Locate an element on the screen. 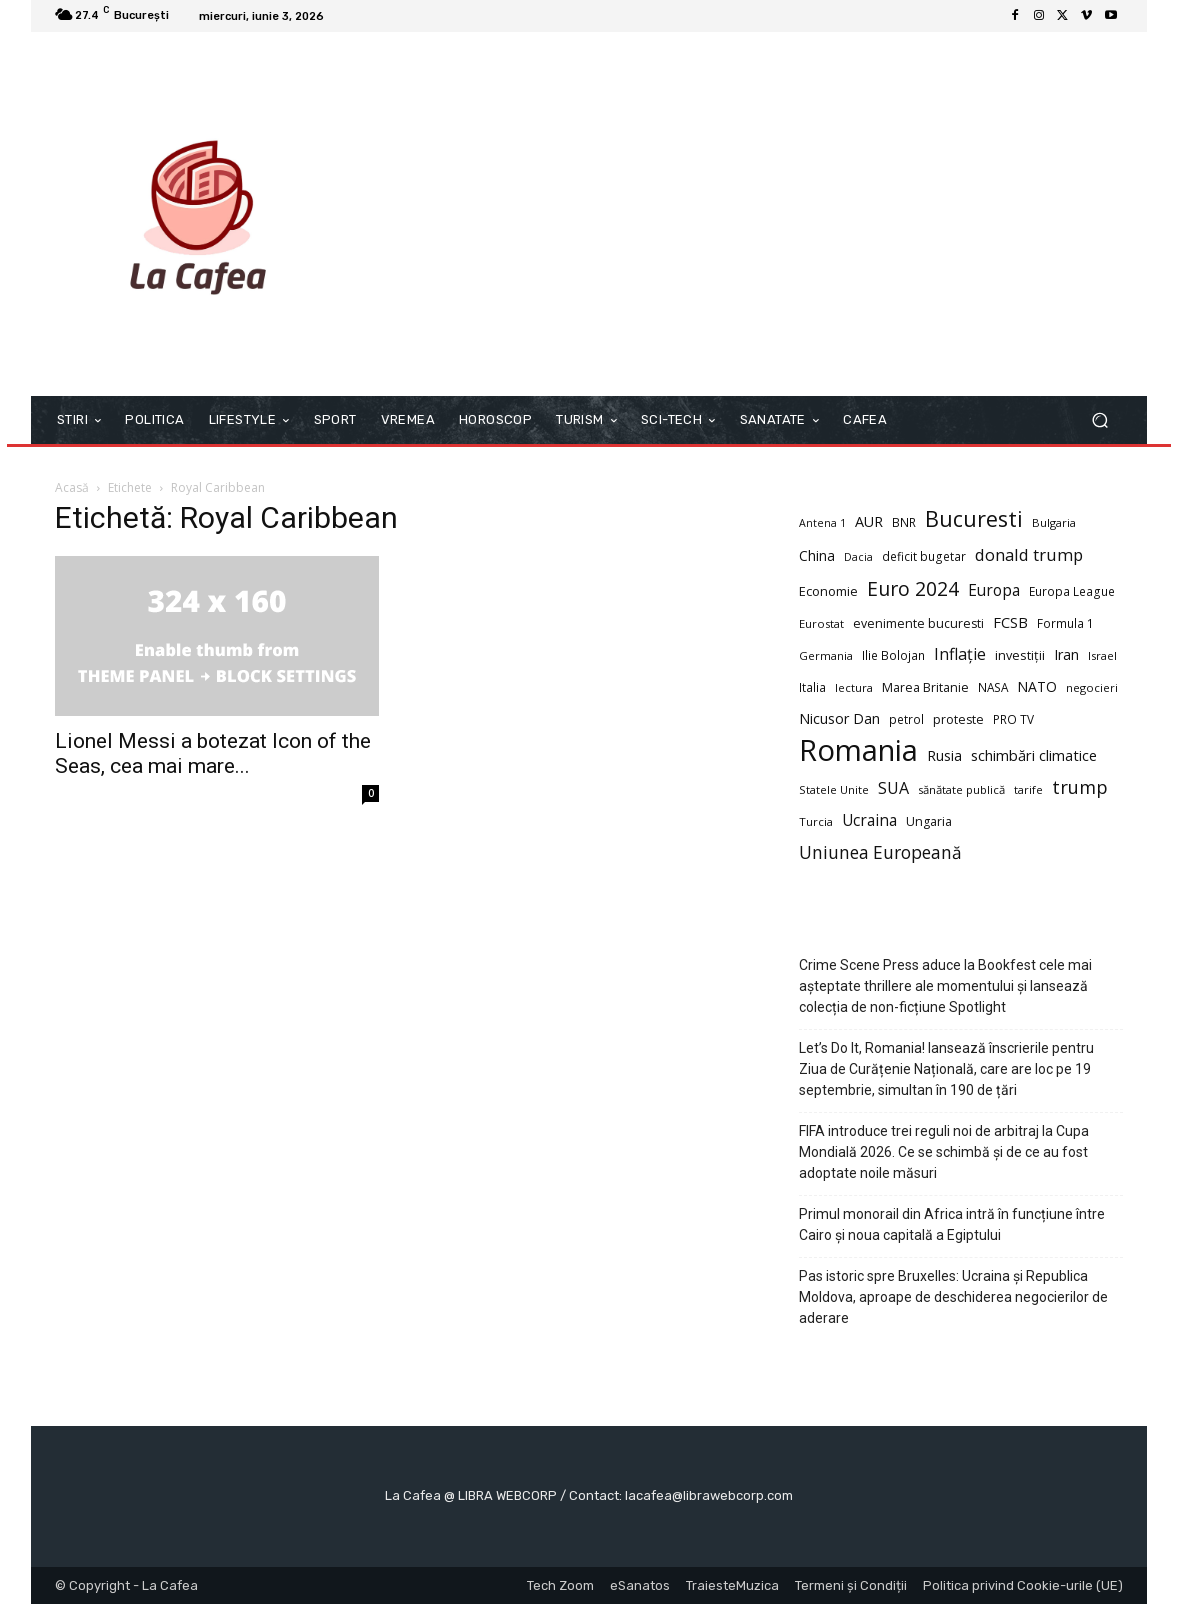 This screenshot has width=1178, height=1604. Ucraina [Ucraina (20 de elemente)] is located at coordinates (869, 820).